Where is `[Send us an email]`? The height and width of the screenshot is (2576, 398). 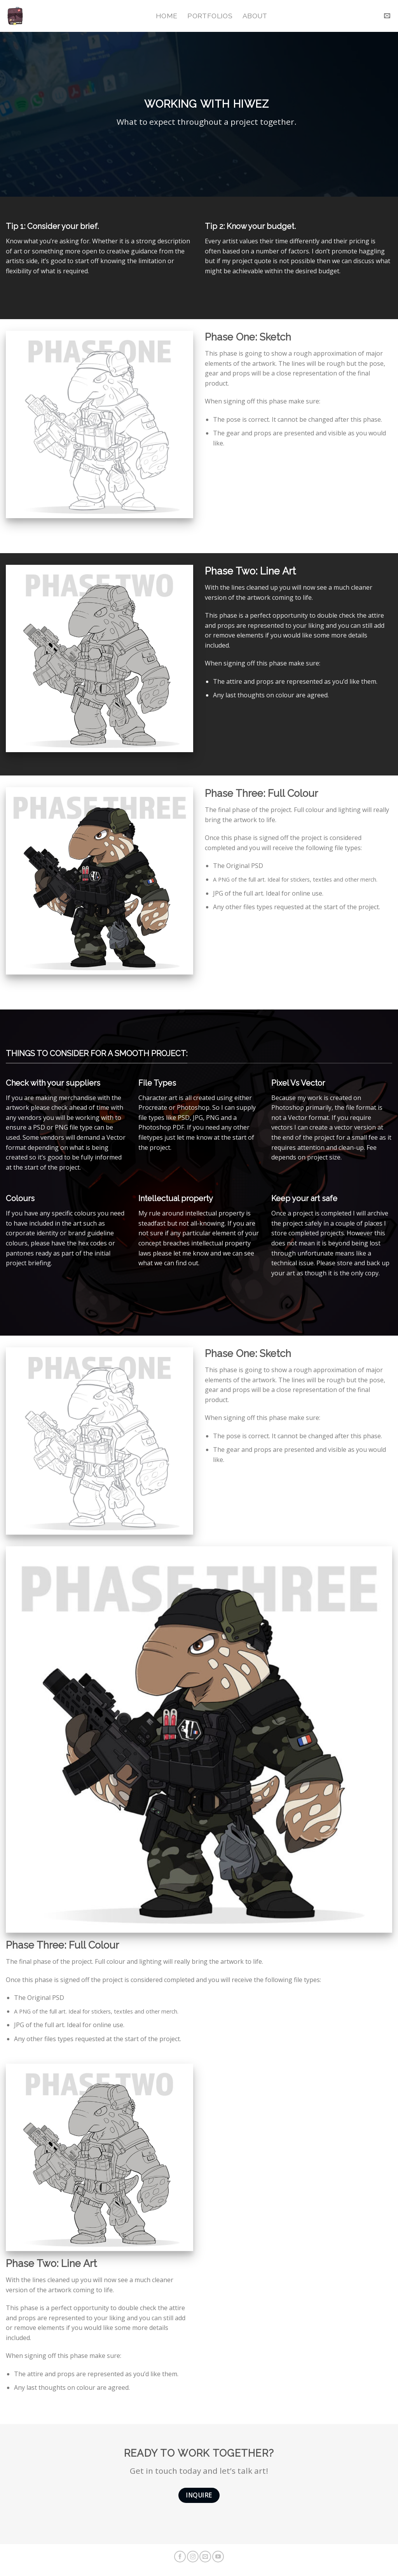
[Send us an email] is located at coordinates (205, 2556).